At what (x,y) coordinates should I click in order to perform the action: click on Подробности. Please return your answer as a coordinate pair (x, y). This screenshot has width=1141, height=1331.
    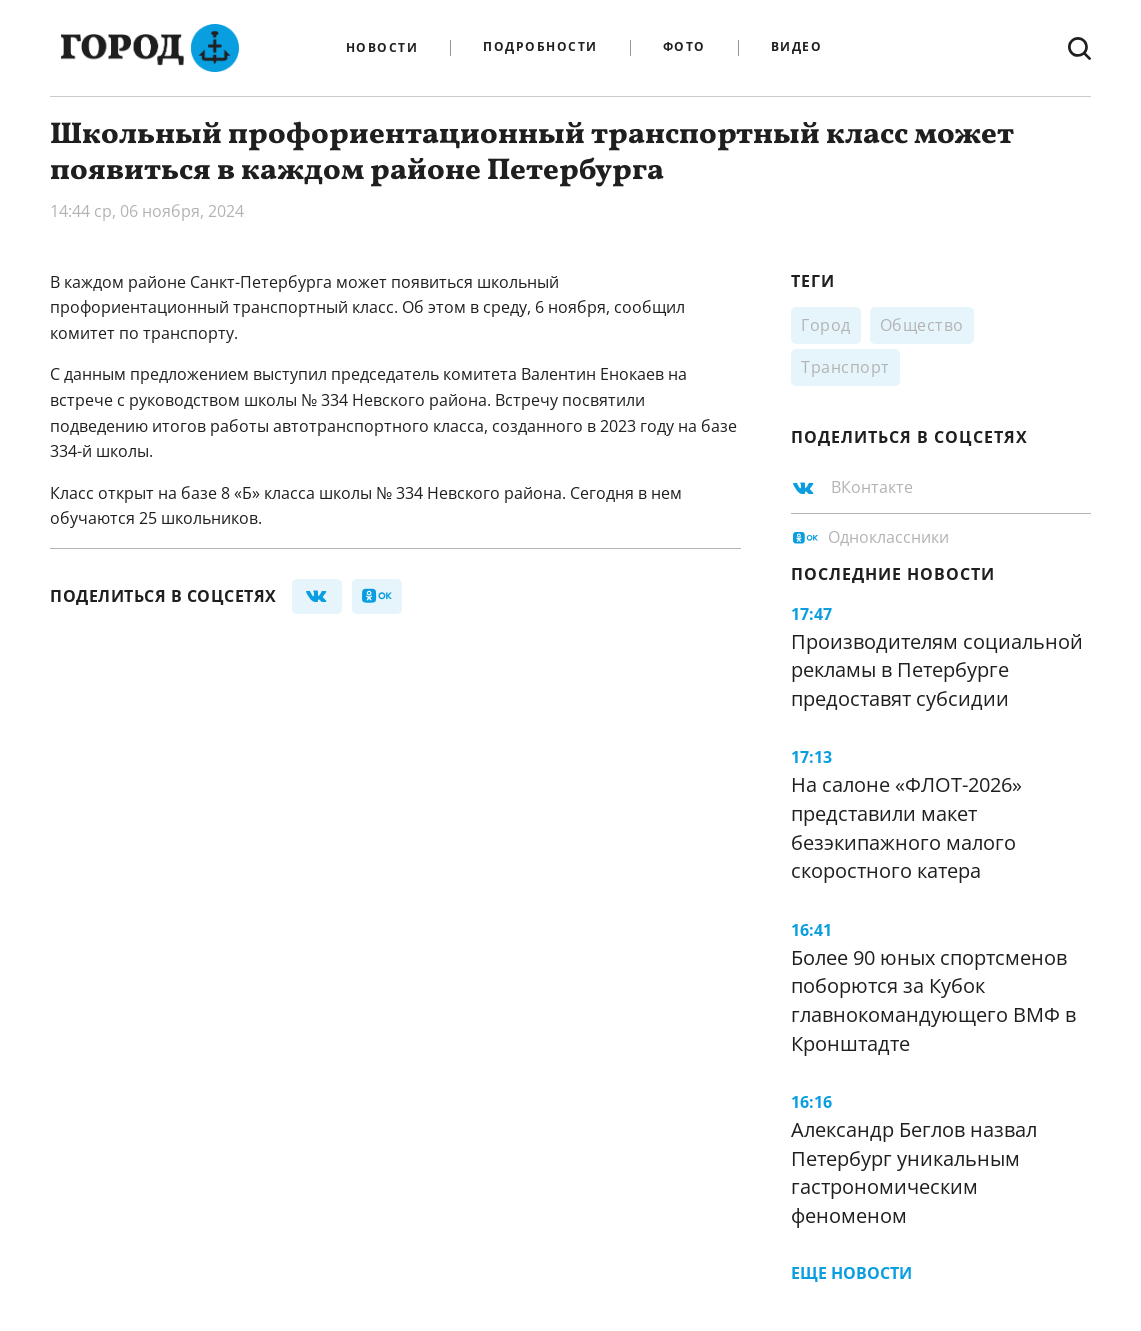
    Looking at the image, I should click on (540, 47).